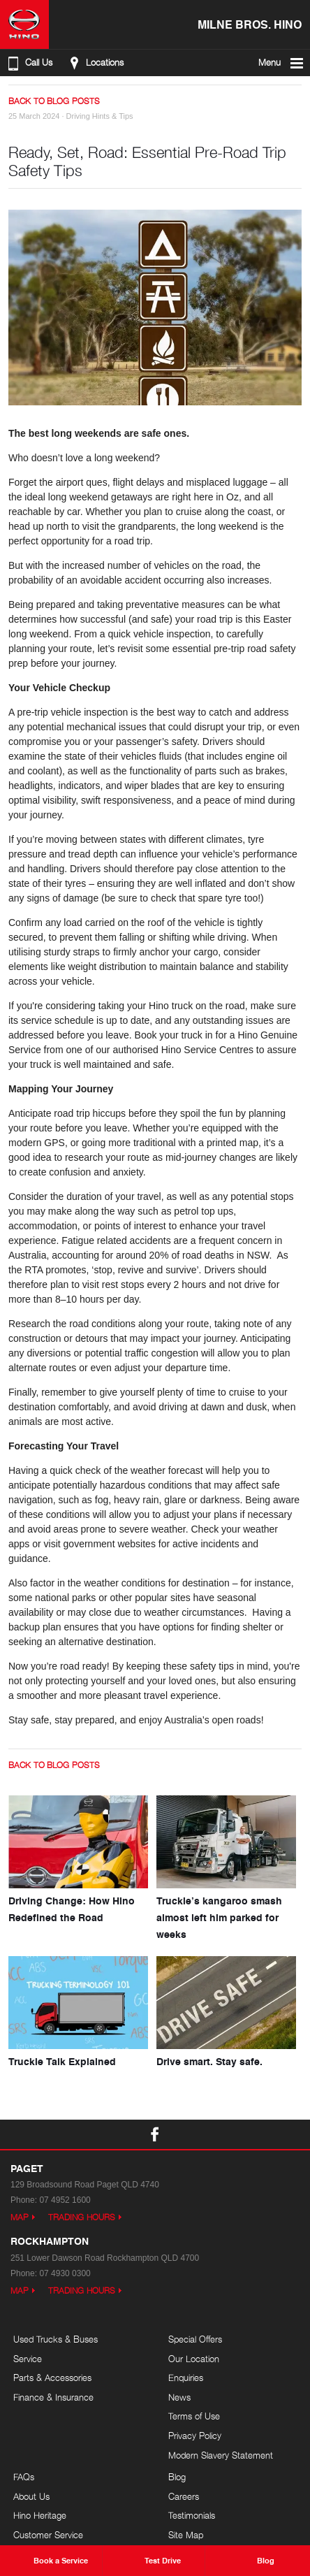  I want to click on Menu, so click(281, 63).